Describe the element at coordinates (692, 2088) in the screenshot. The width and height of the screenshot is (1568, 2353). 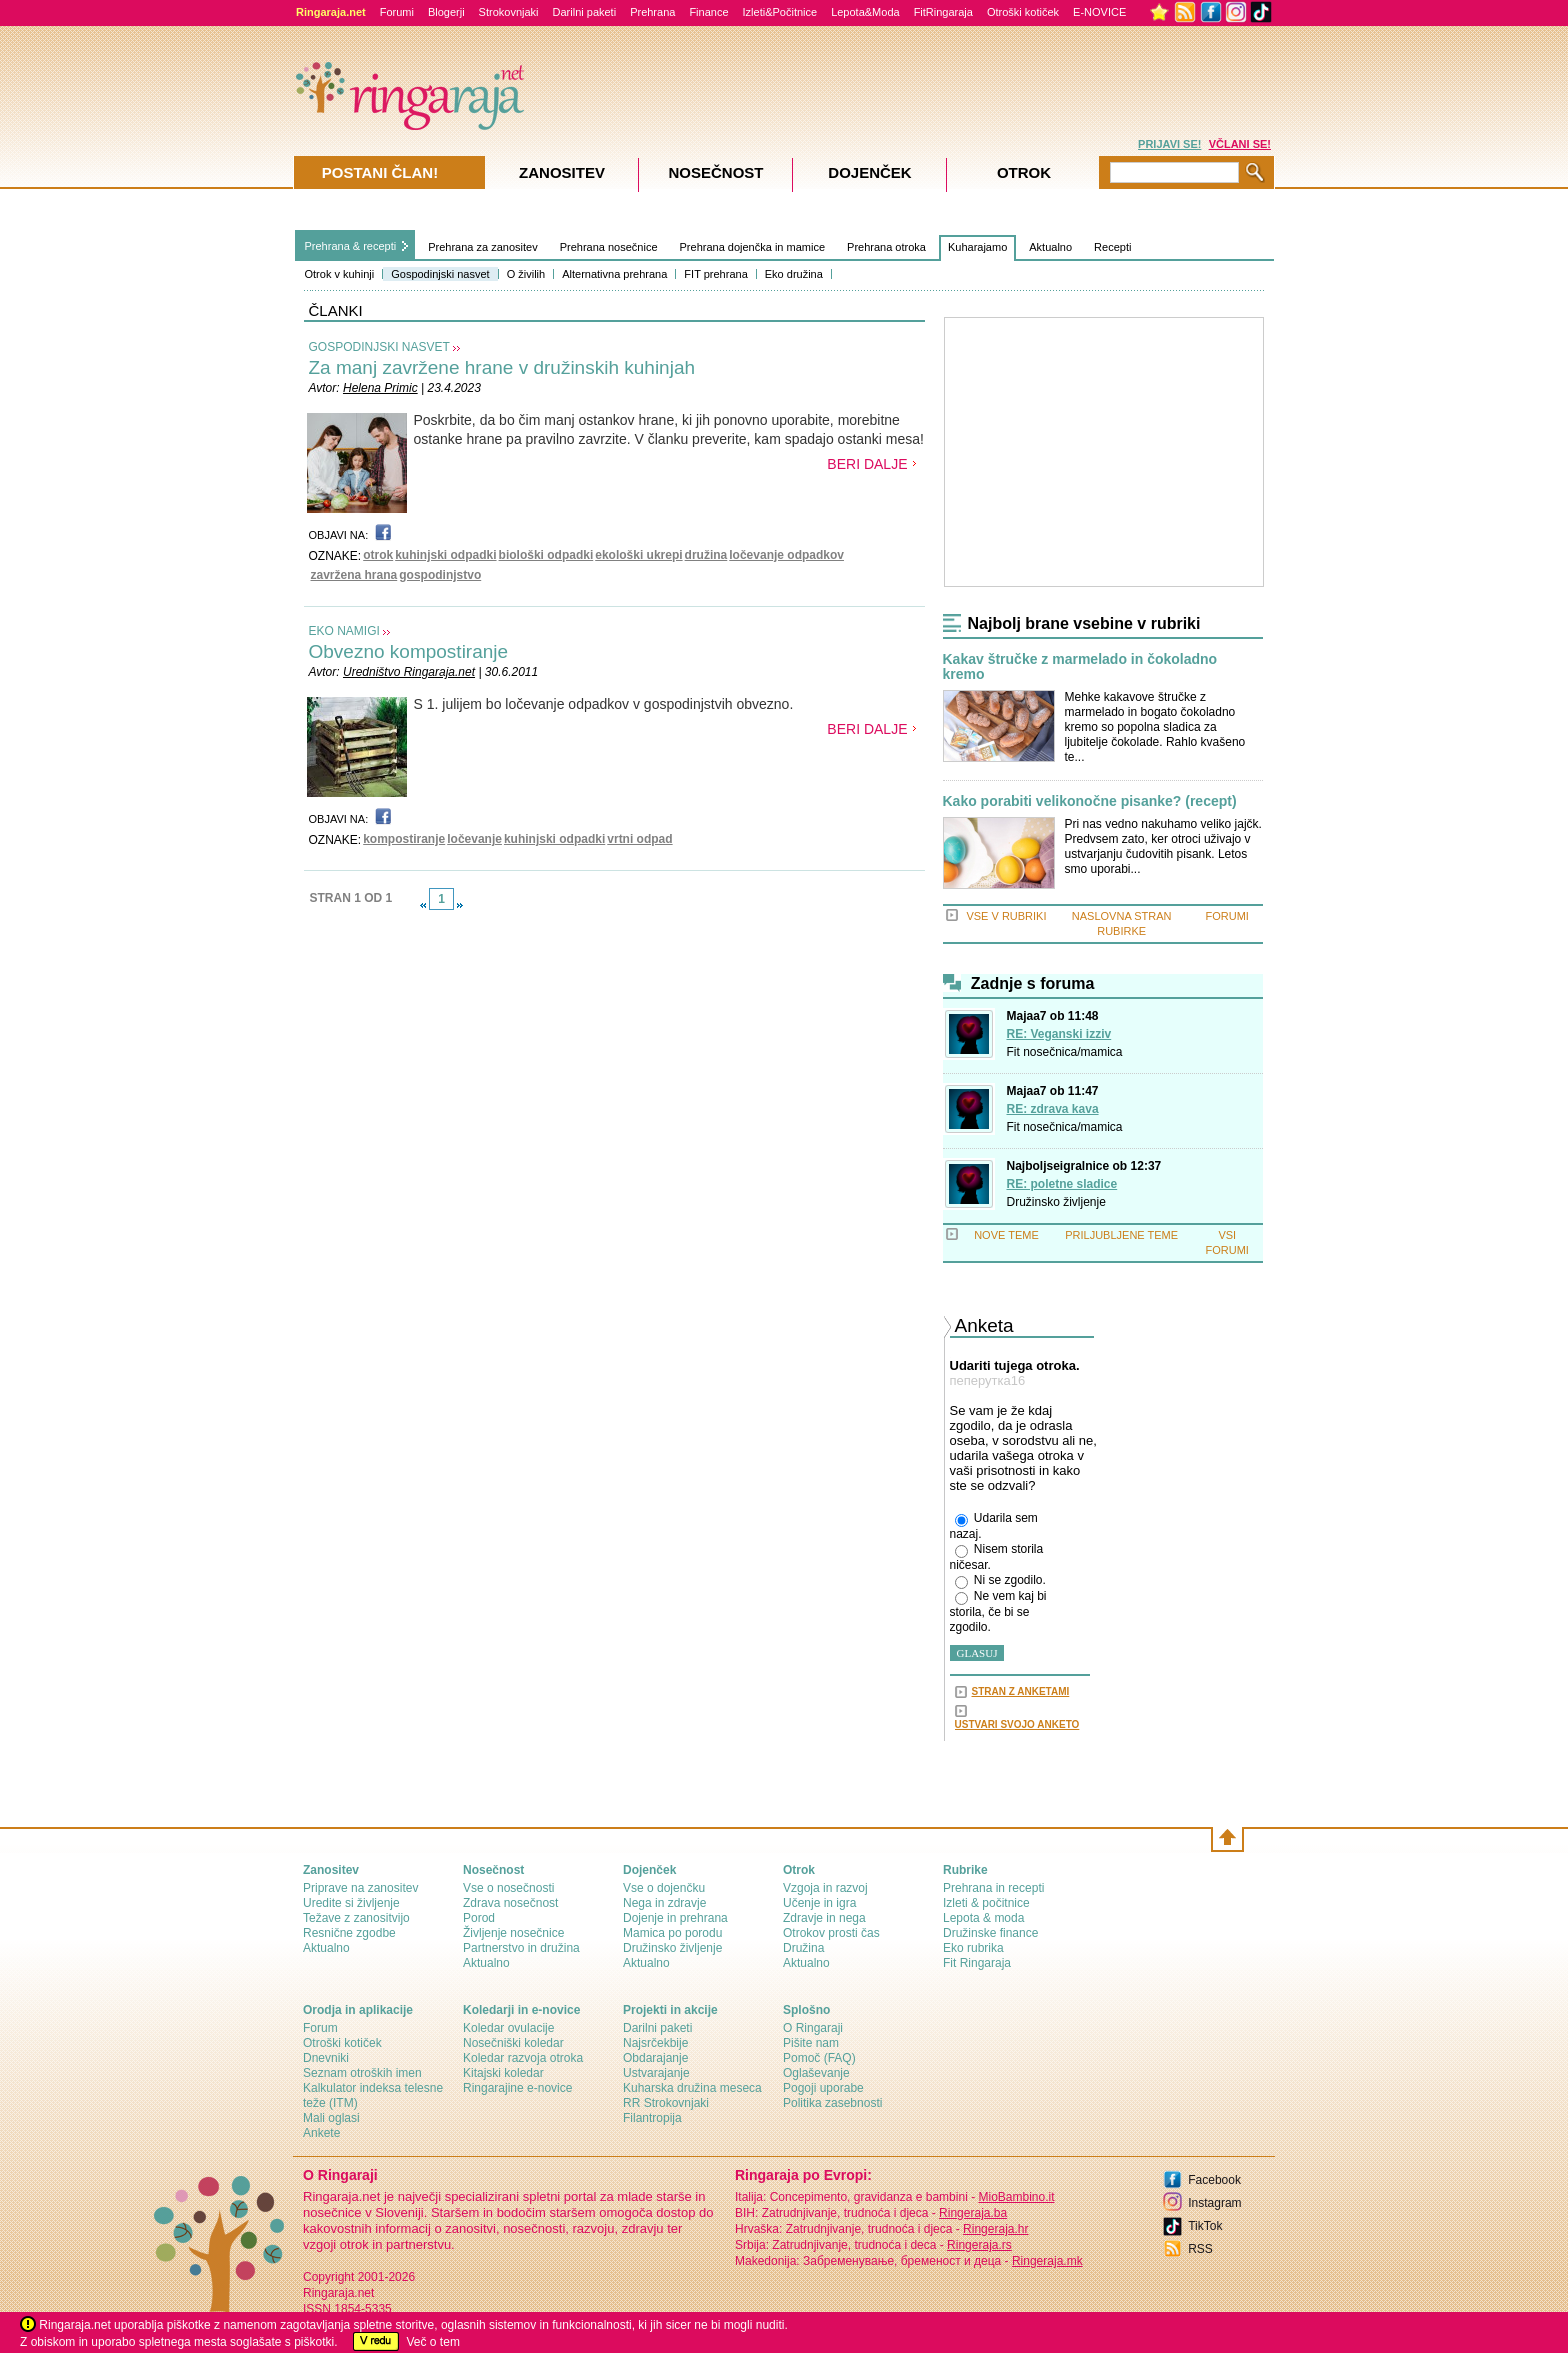
I see `Kuharska družina meseca` at that location.